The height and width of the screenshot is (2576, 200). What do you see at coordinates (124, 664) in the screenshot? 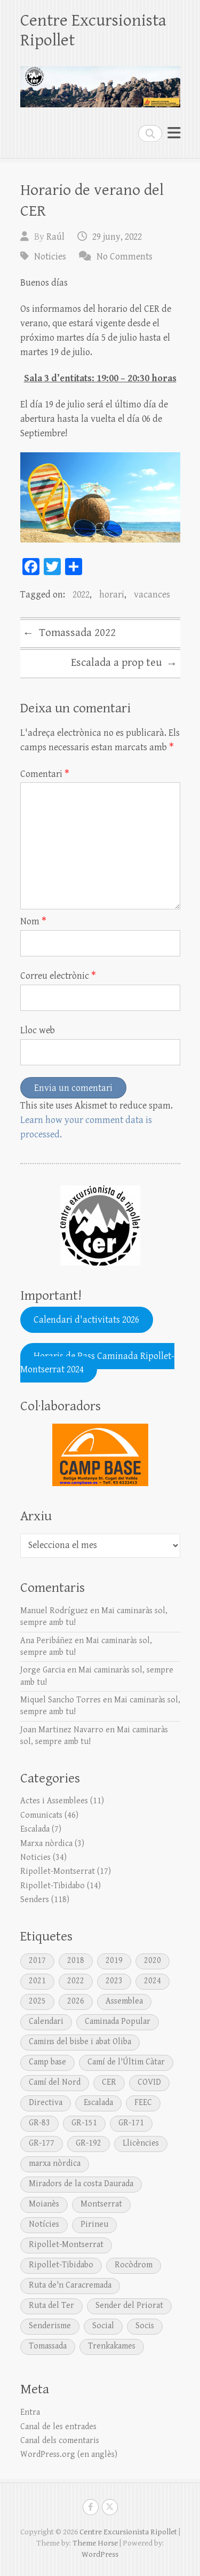
I see `Escalada a prop teu` at bounding box center [124, 664].